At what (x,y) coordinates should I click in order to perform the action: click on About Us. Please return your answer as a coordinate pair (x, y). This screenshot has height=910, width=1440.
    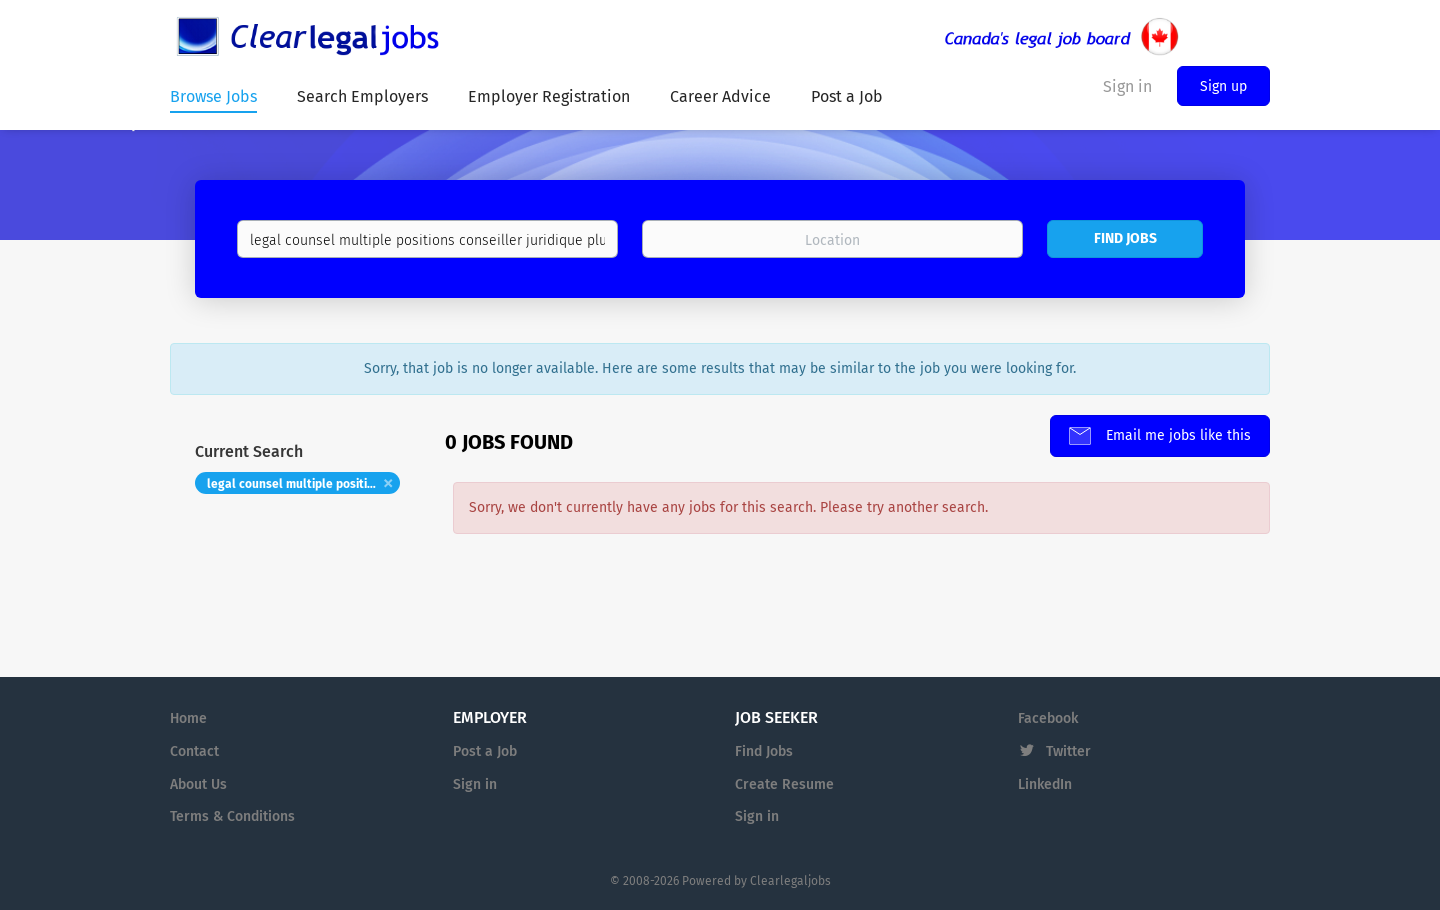
    Looking at the image, I should click on (198, 784).